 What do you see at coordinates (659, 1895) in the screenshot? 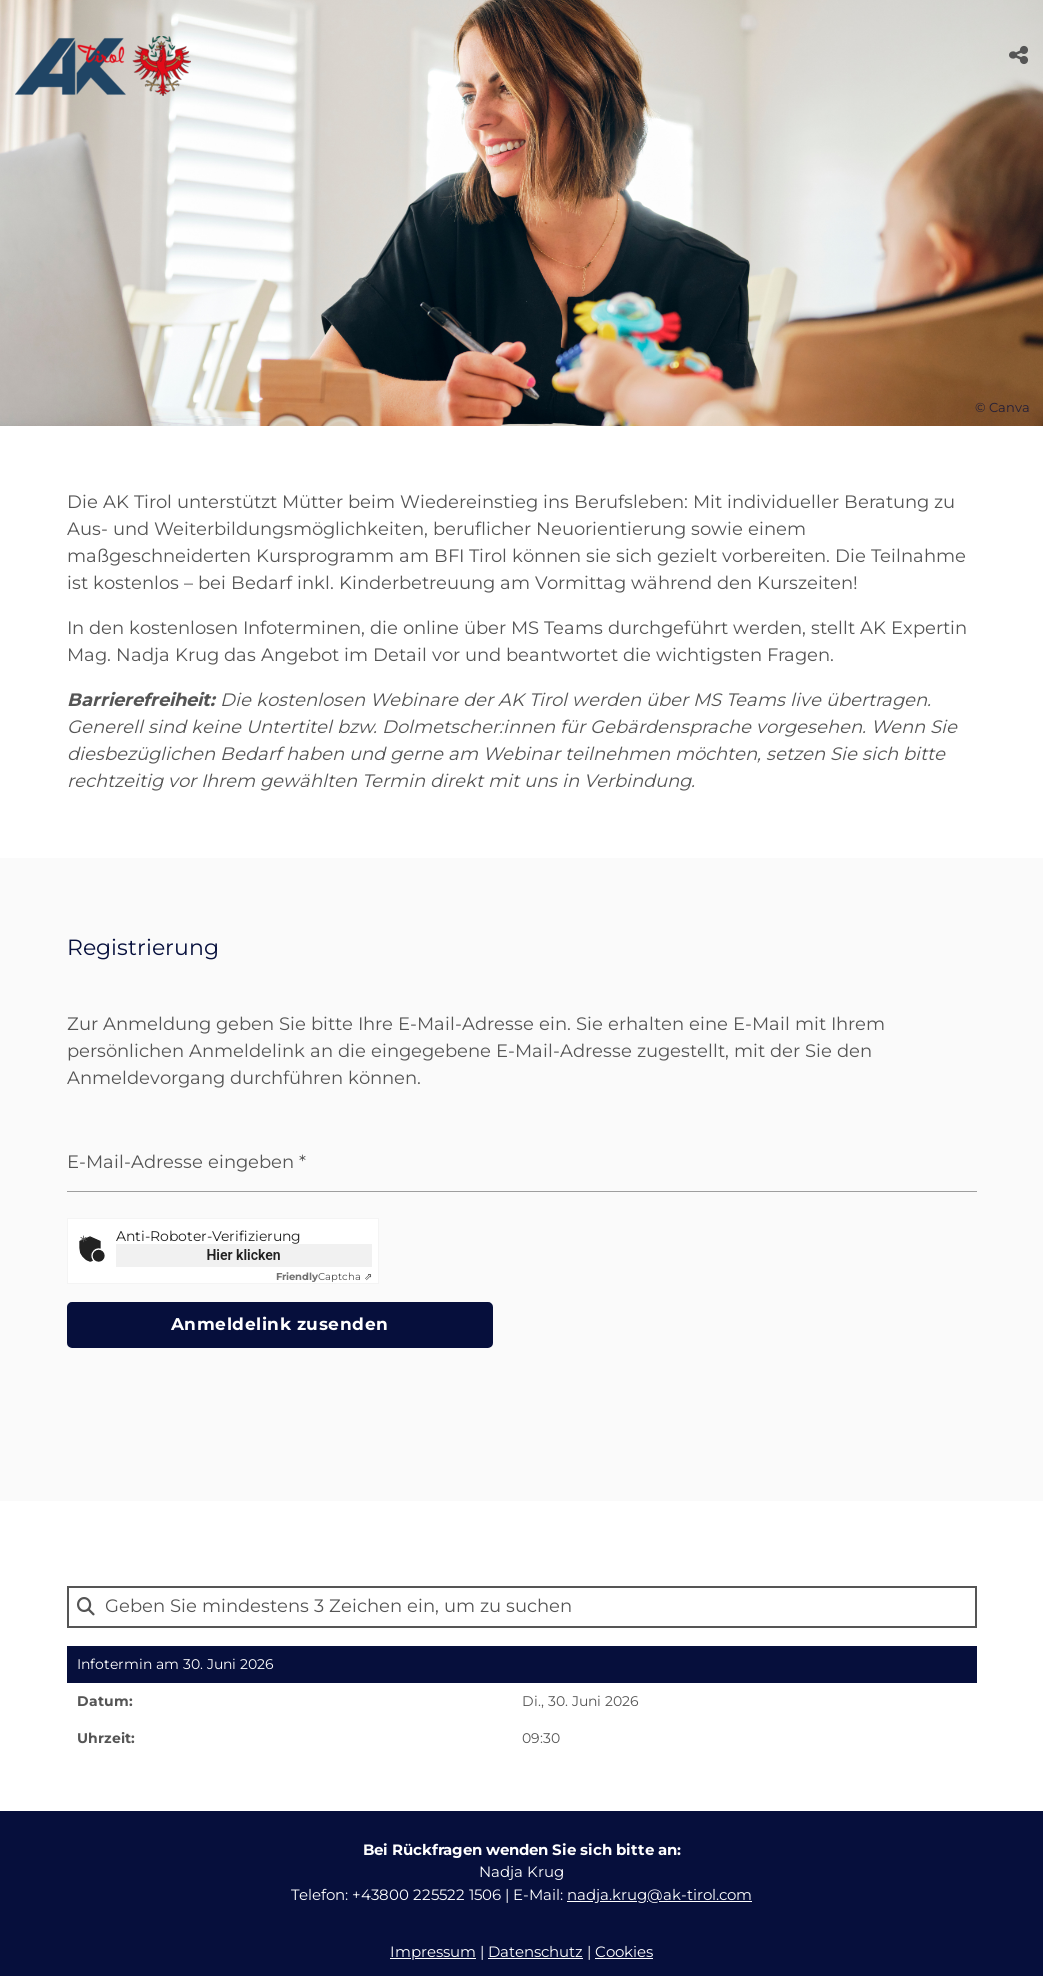
I see `nadja.krug@ak-tirol.com` at bounding box center [659, 1895].